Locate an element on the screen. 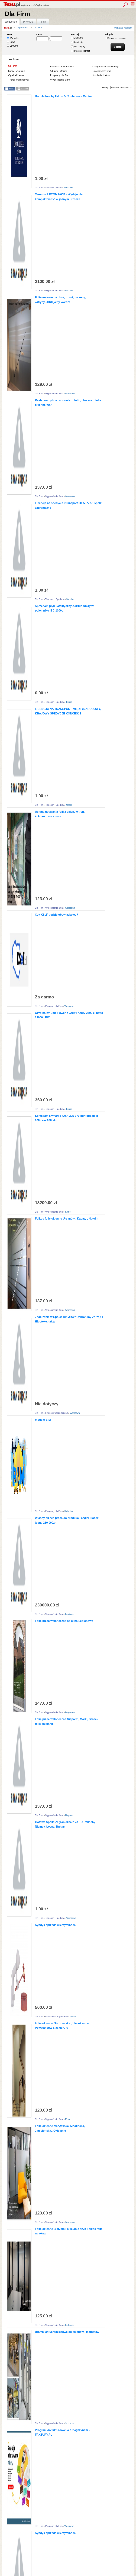  Dla Firm is located at coordinates (12, 65).